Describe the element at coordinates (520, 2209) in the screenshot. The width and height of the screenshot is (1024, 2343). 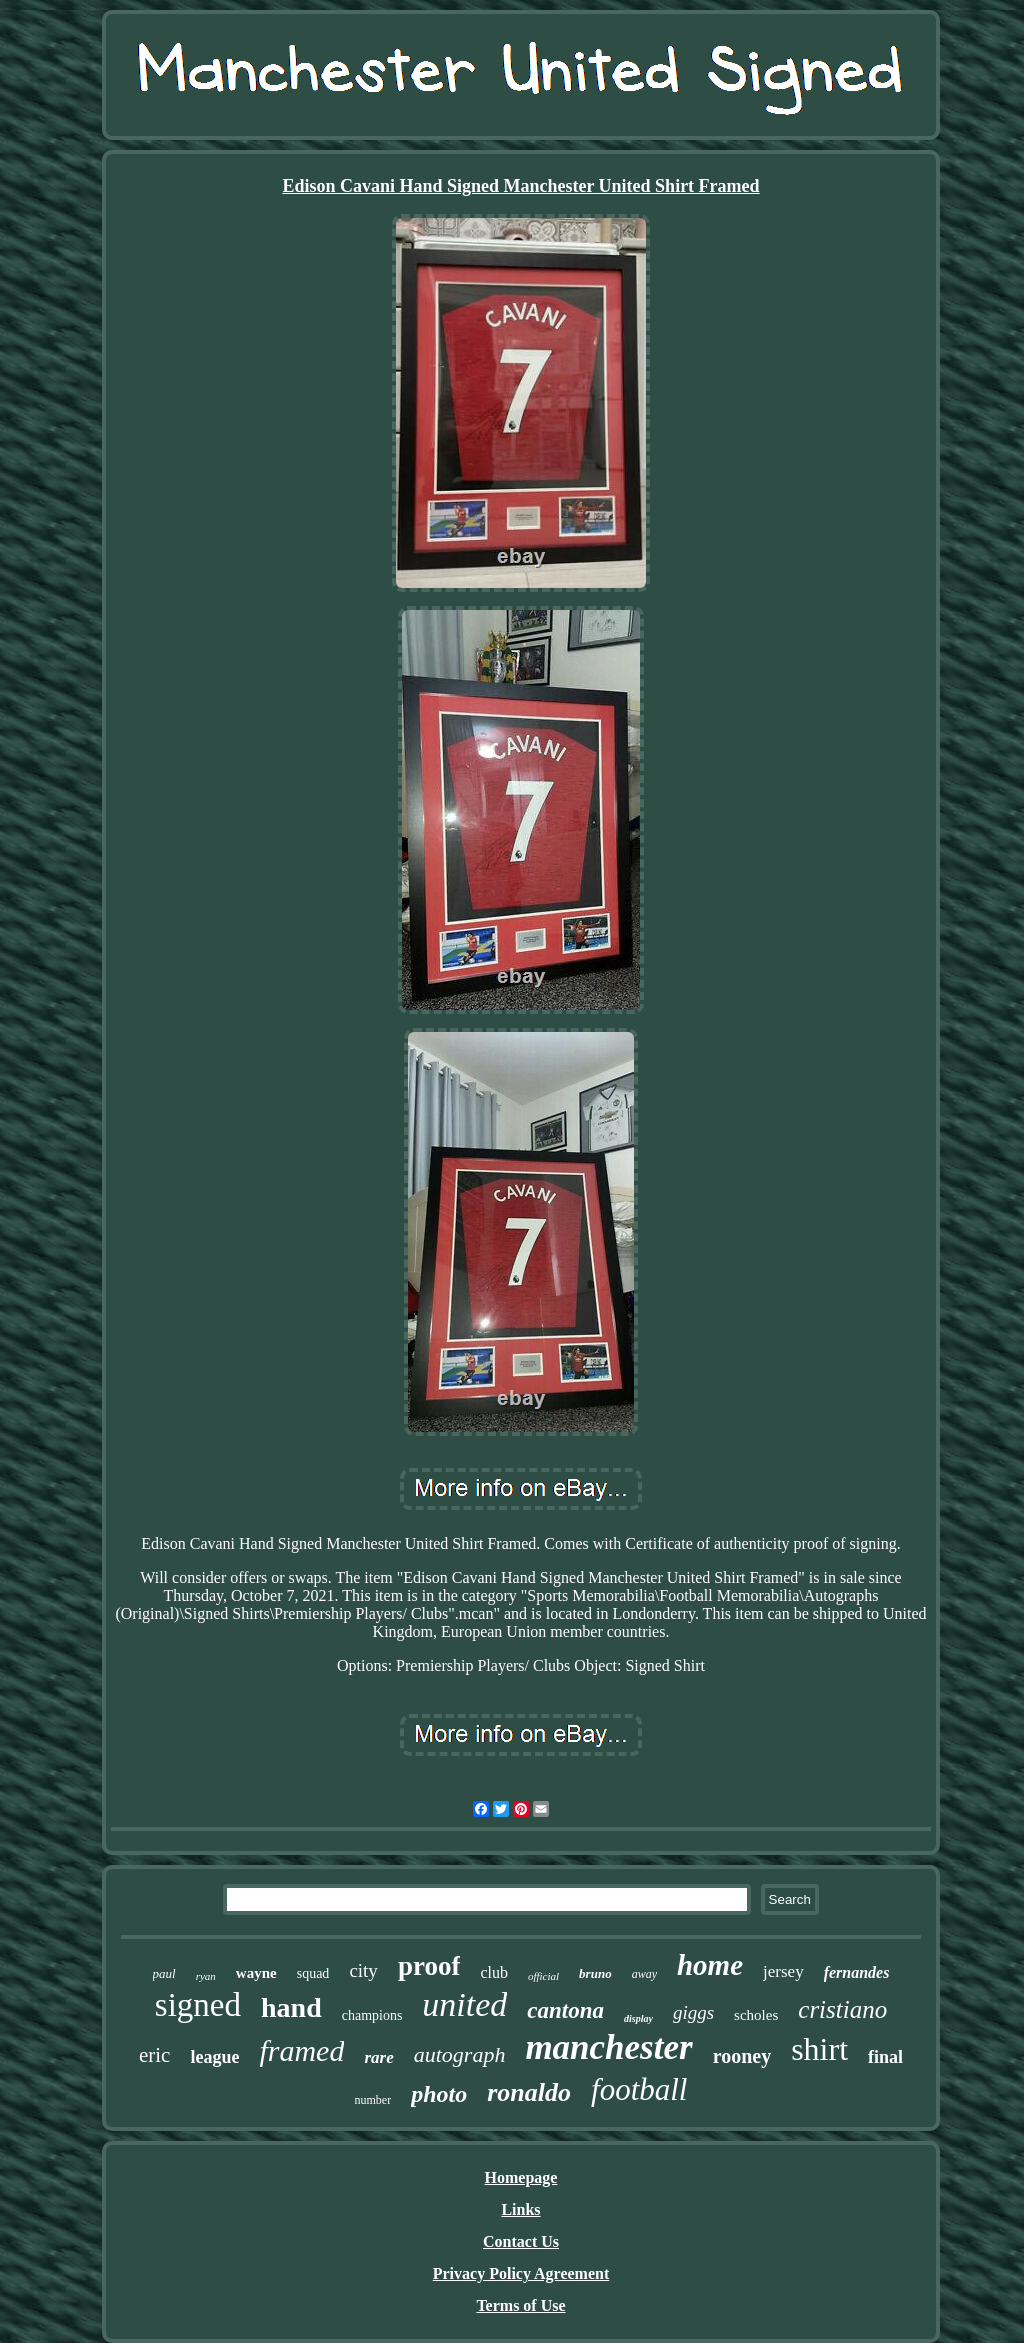
I see `Links` at that location.